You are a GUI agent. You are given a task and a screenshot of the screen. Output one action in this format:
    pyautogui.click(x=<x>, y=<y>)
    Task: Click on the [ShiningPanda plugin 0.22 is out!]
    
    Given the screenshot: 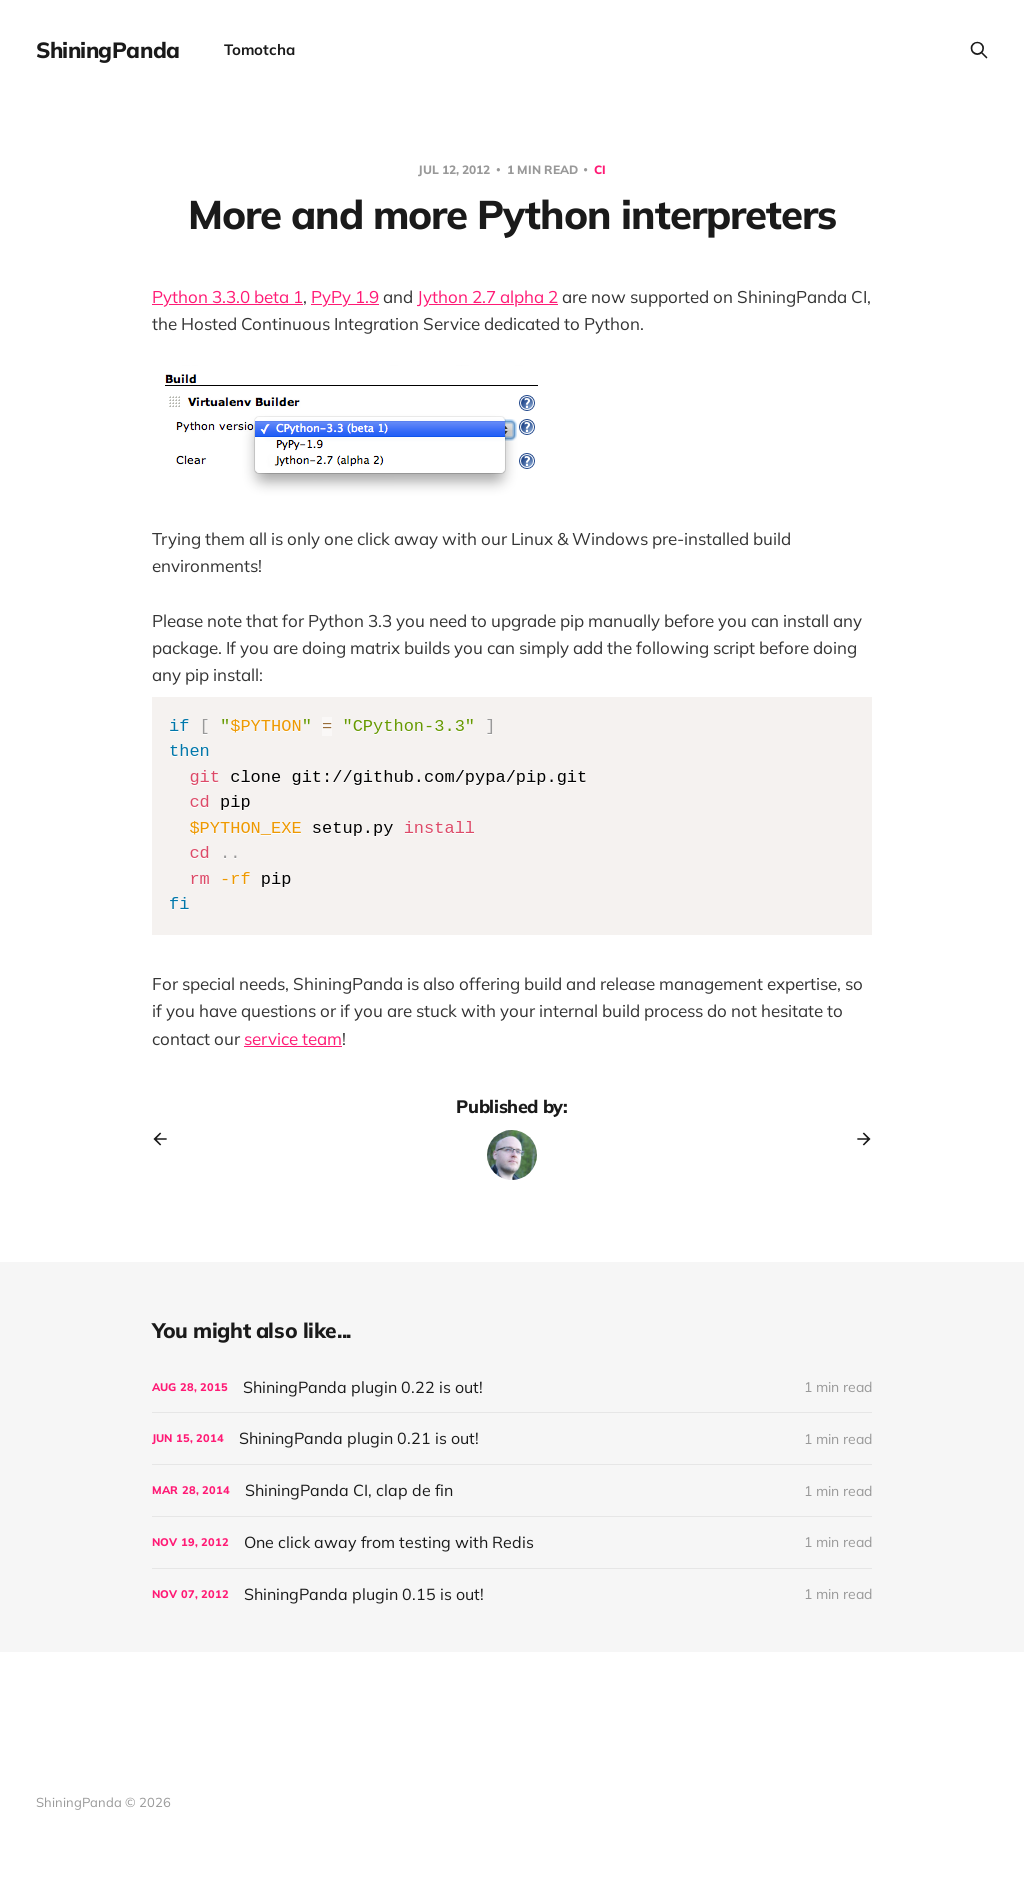 What is the action you would take?
    pyautogui.click(x=512, y=1387)
    